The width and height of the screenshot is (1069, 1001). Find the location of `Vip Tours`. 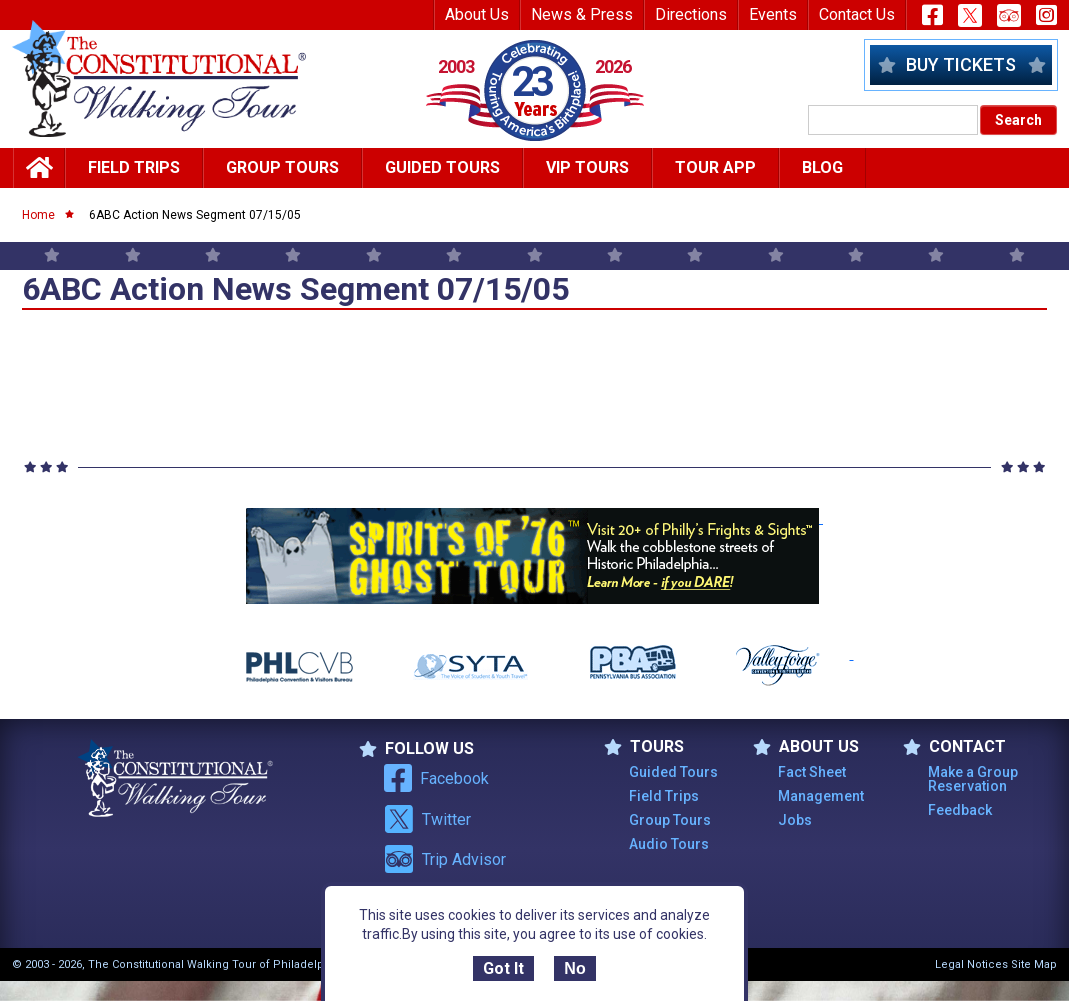

Vip Tours is located at coordinates (587, 167).